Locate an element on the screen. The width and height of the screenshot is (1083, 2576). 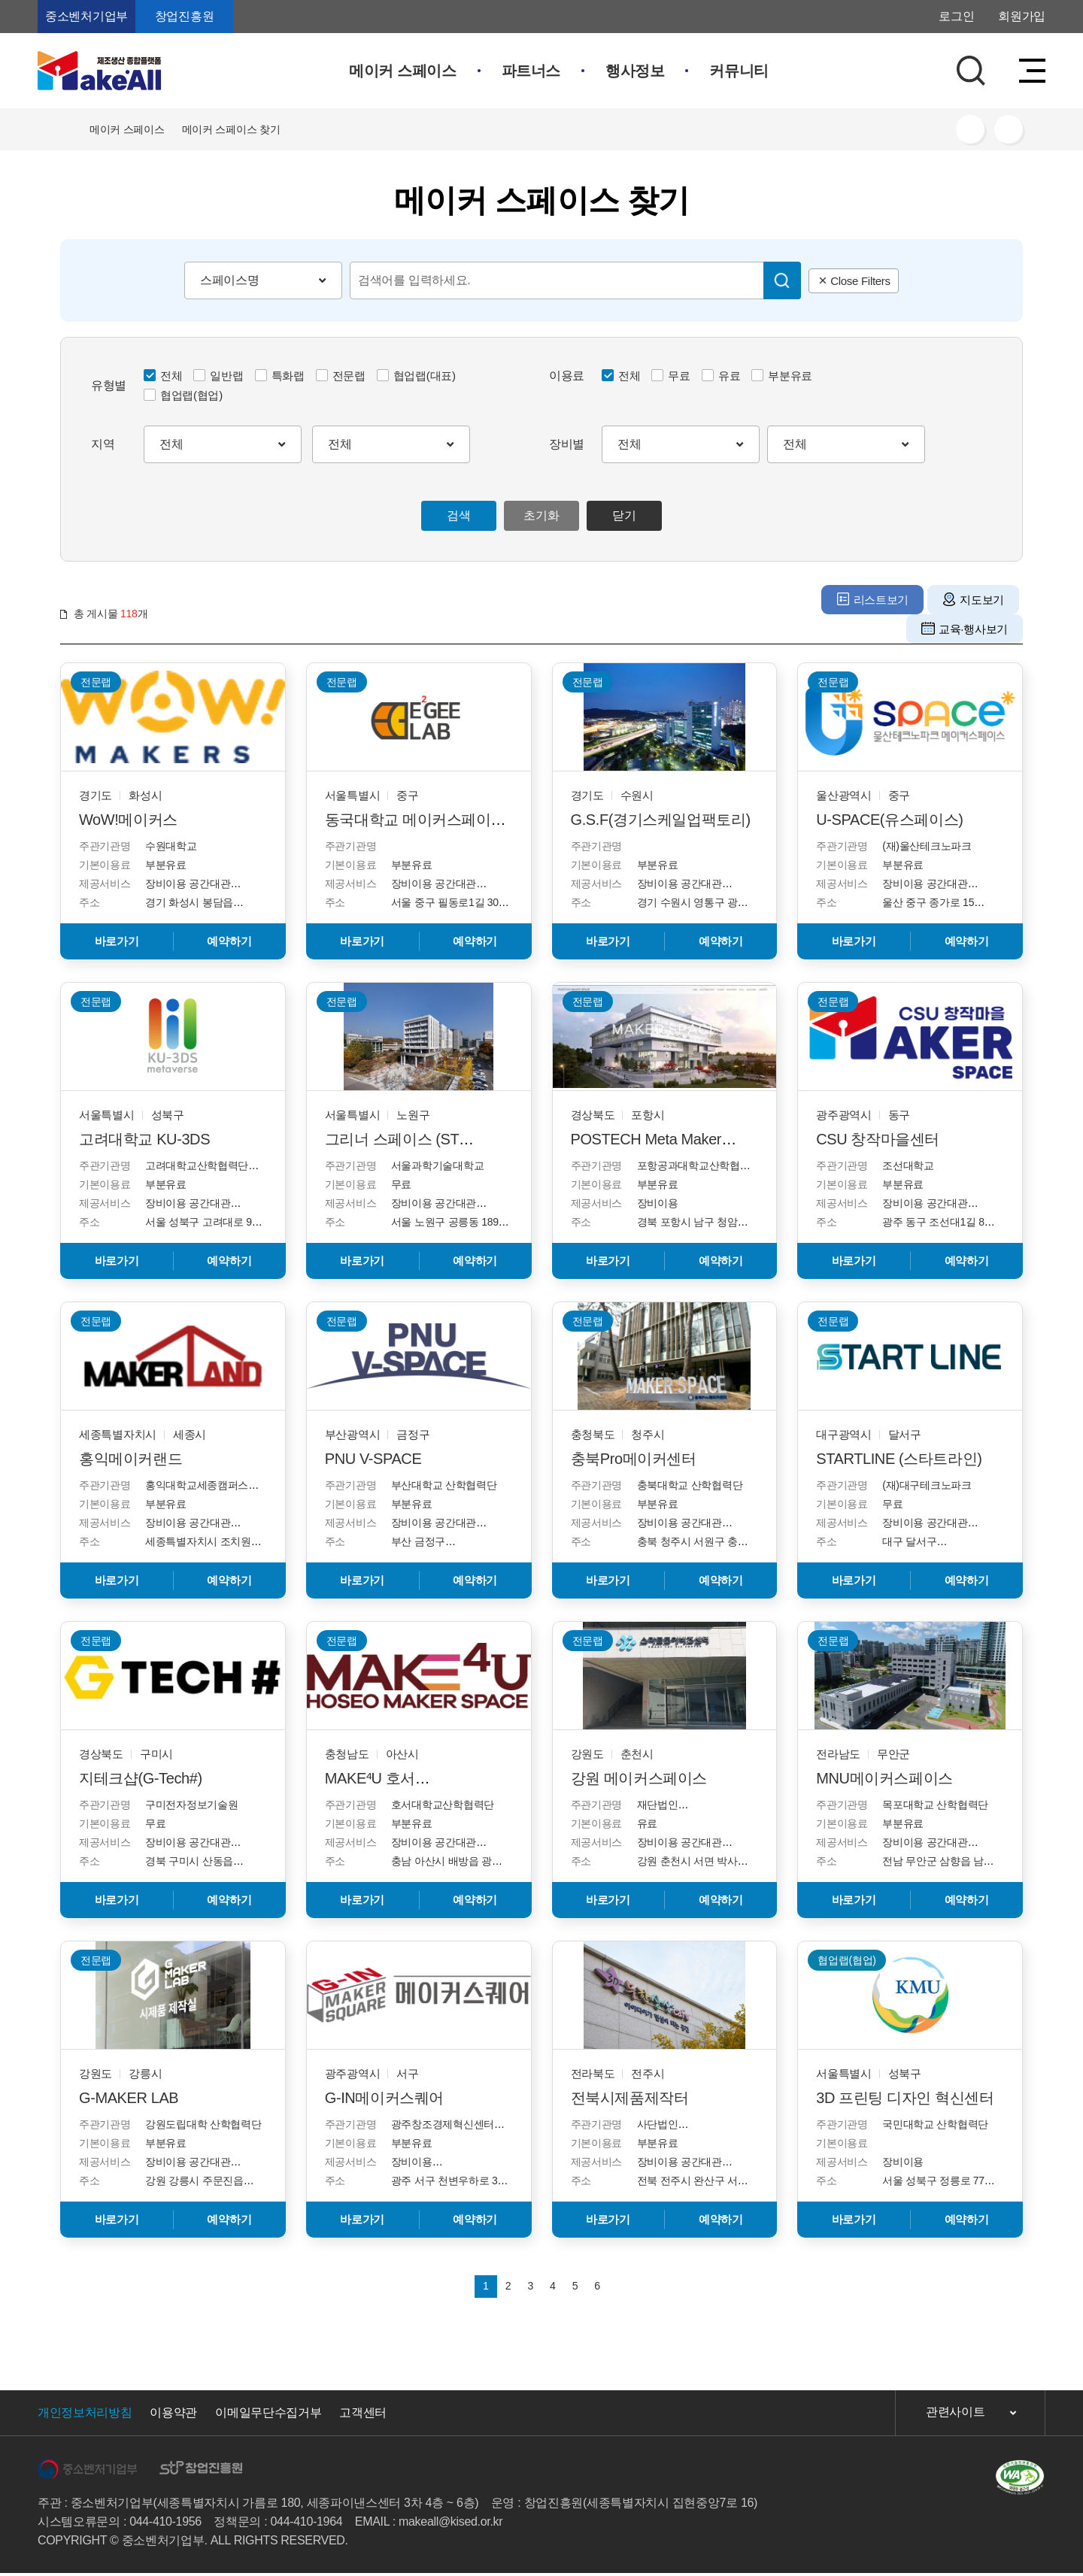
PNU V-SPACE is located at coordinates (373, 1458).